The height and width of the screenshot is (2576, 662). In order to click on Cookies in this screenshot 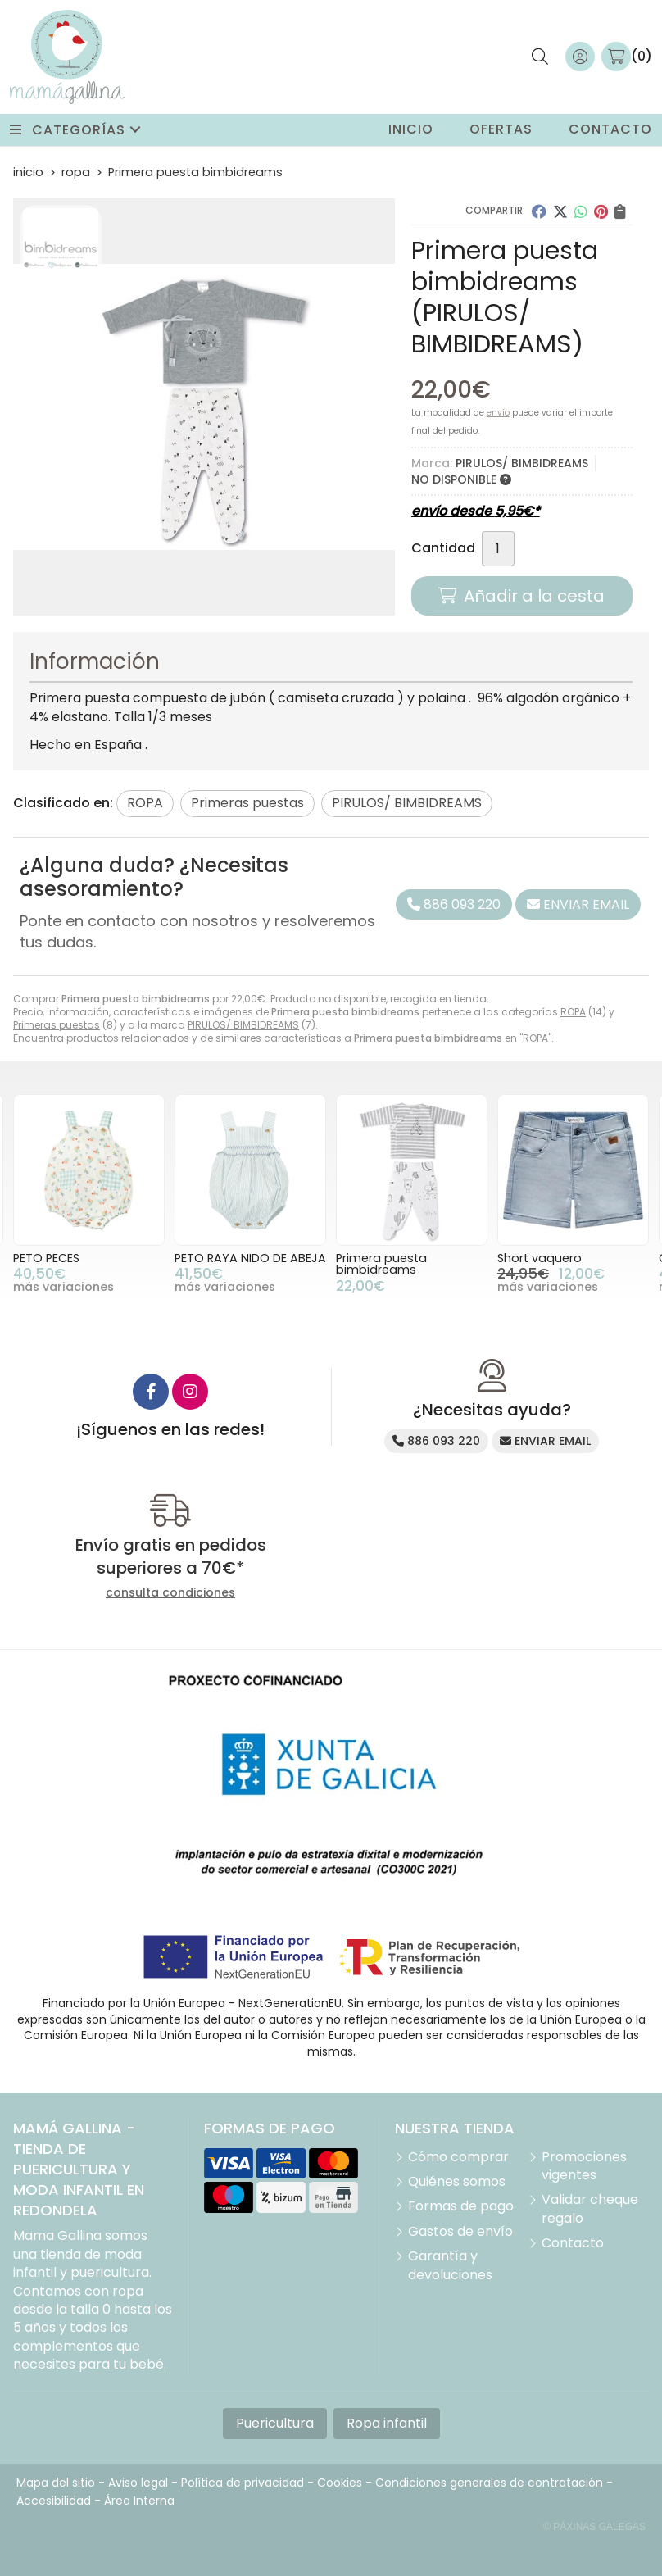, I will do `click(339, 2482)`.